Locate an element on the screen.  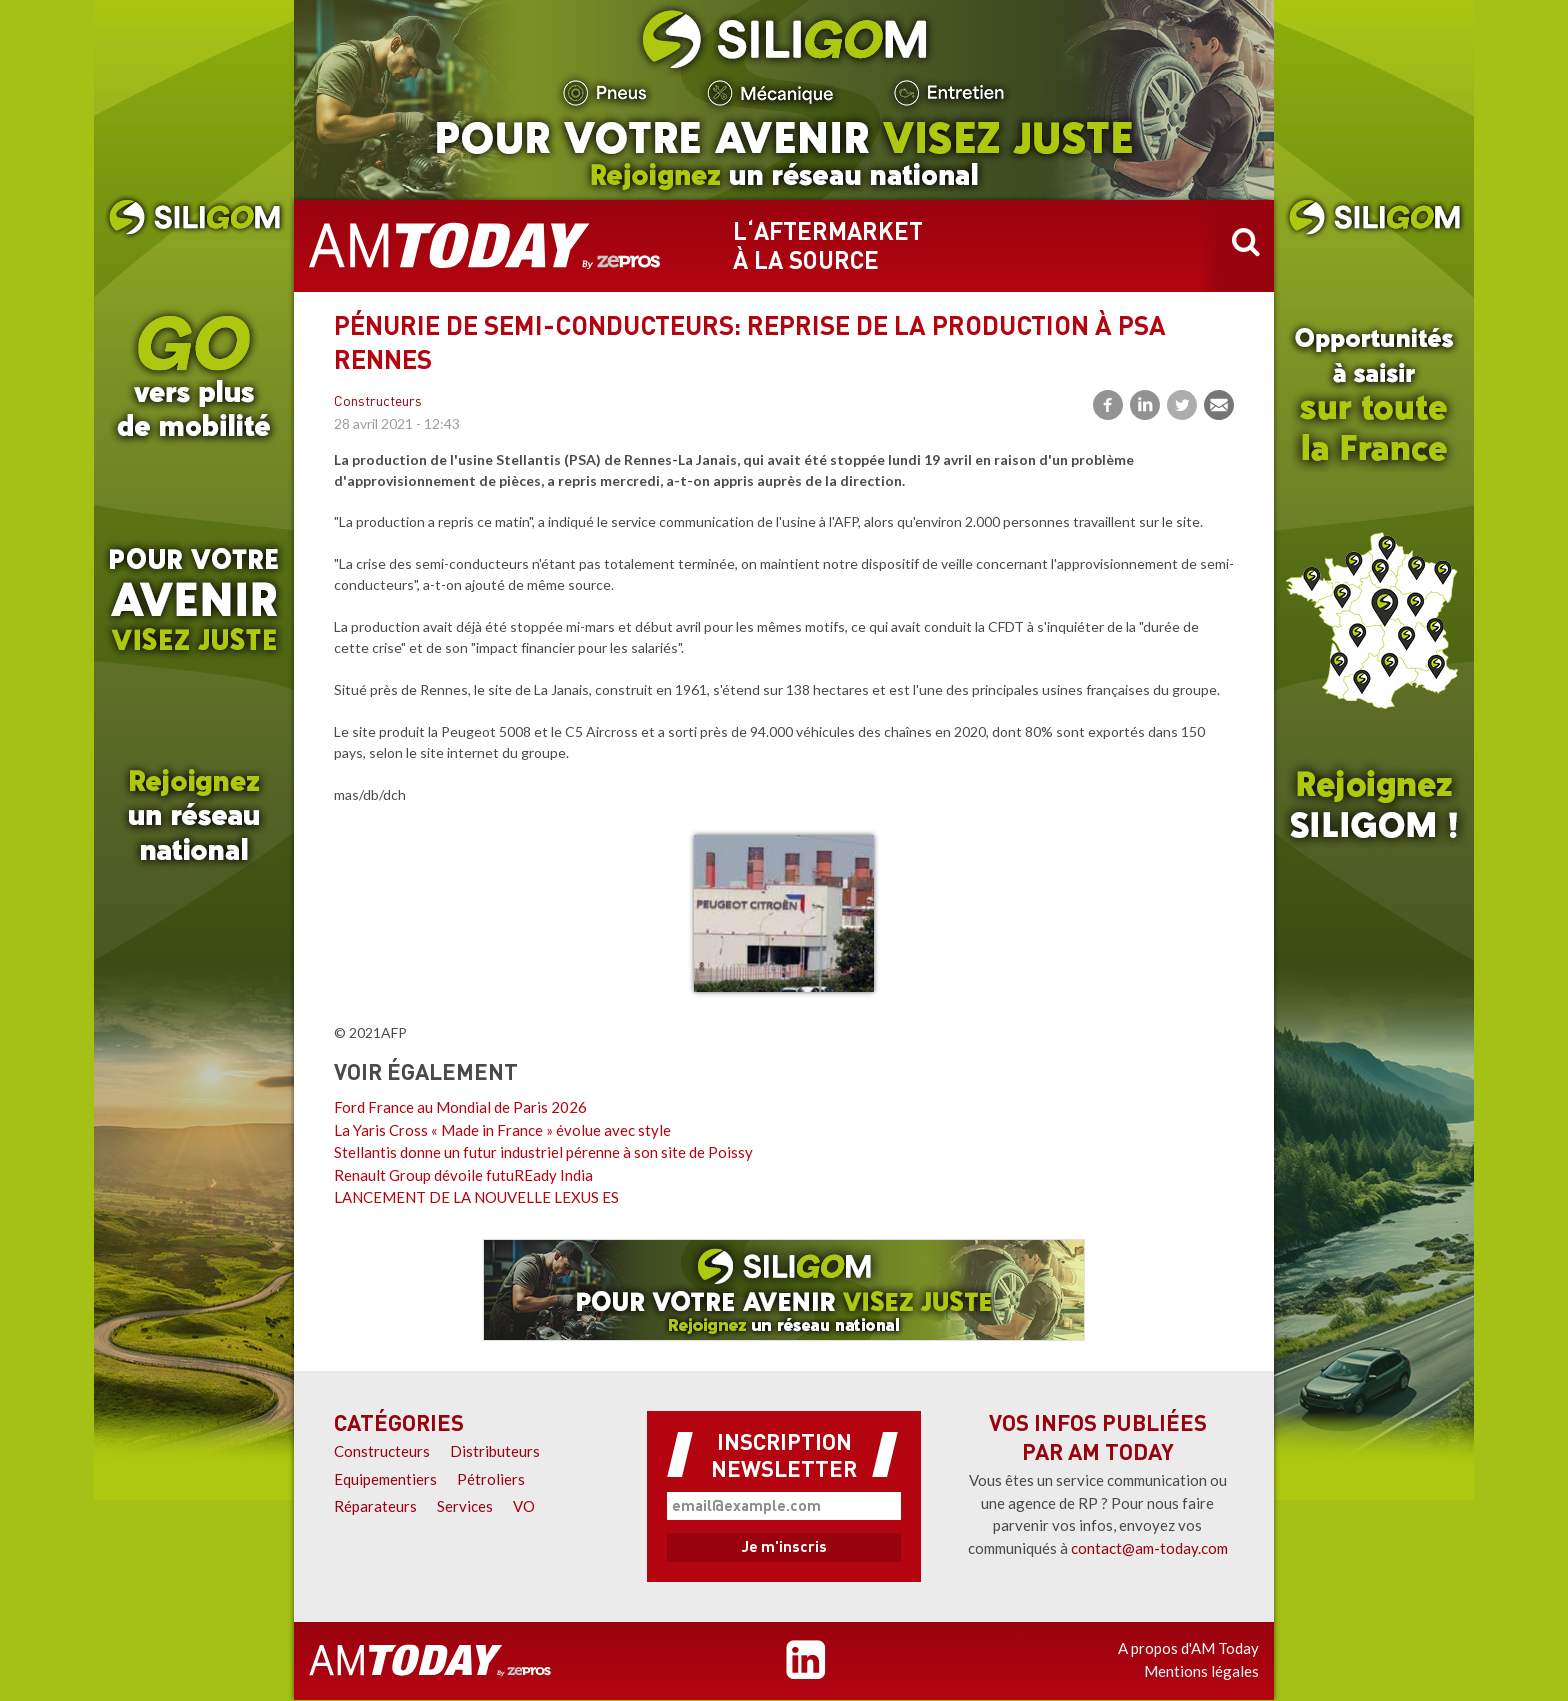
Réparateurs is located at coordinates (375, 1506).